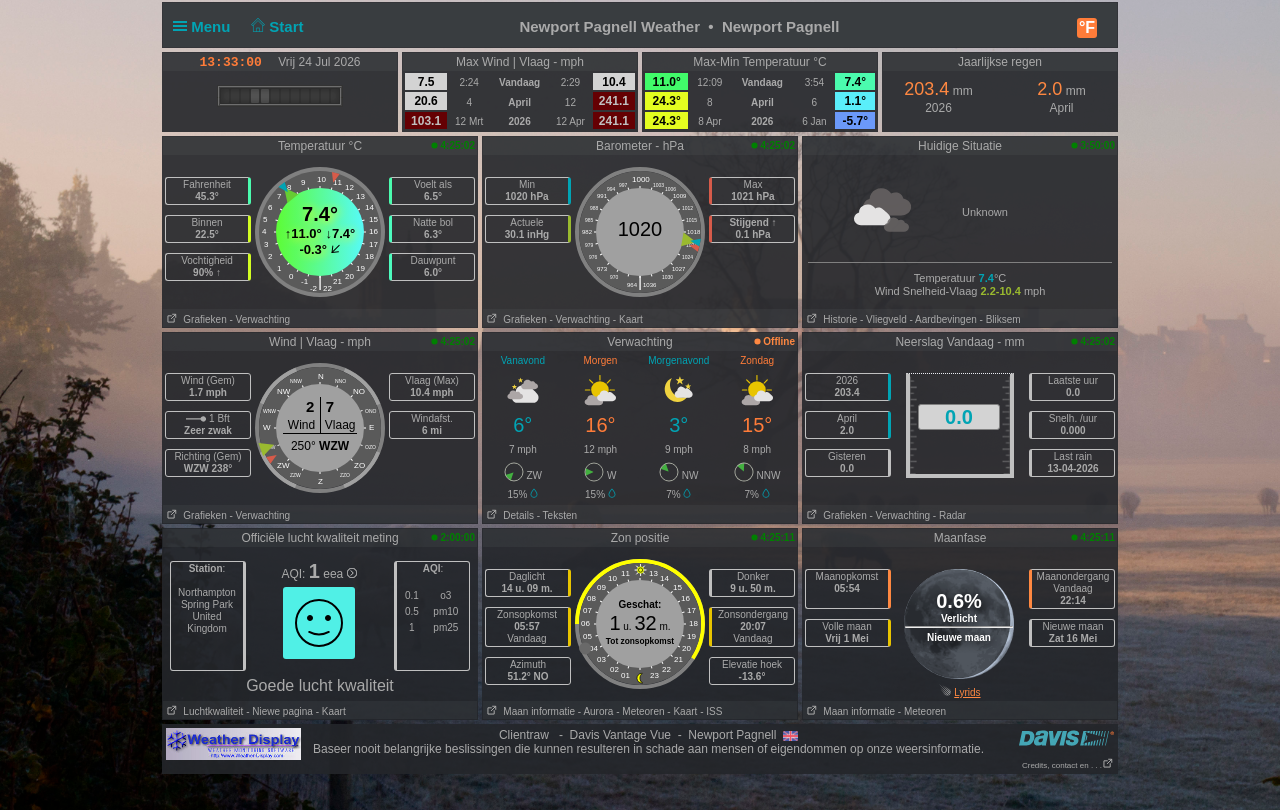 The width and height of the screenshot is (1280, 810). What do you see at coordinates (259, 319) in the screenshot?
I see `- Verwachting` at bounding box center [259, 319].